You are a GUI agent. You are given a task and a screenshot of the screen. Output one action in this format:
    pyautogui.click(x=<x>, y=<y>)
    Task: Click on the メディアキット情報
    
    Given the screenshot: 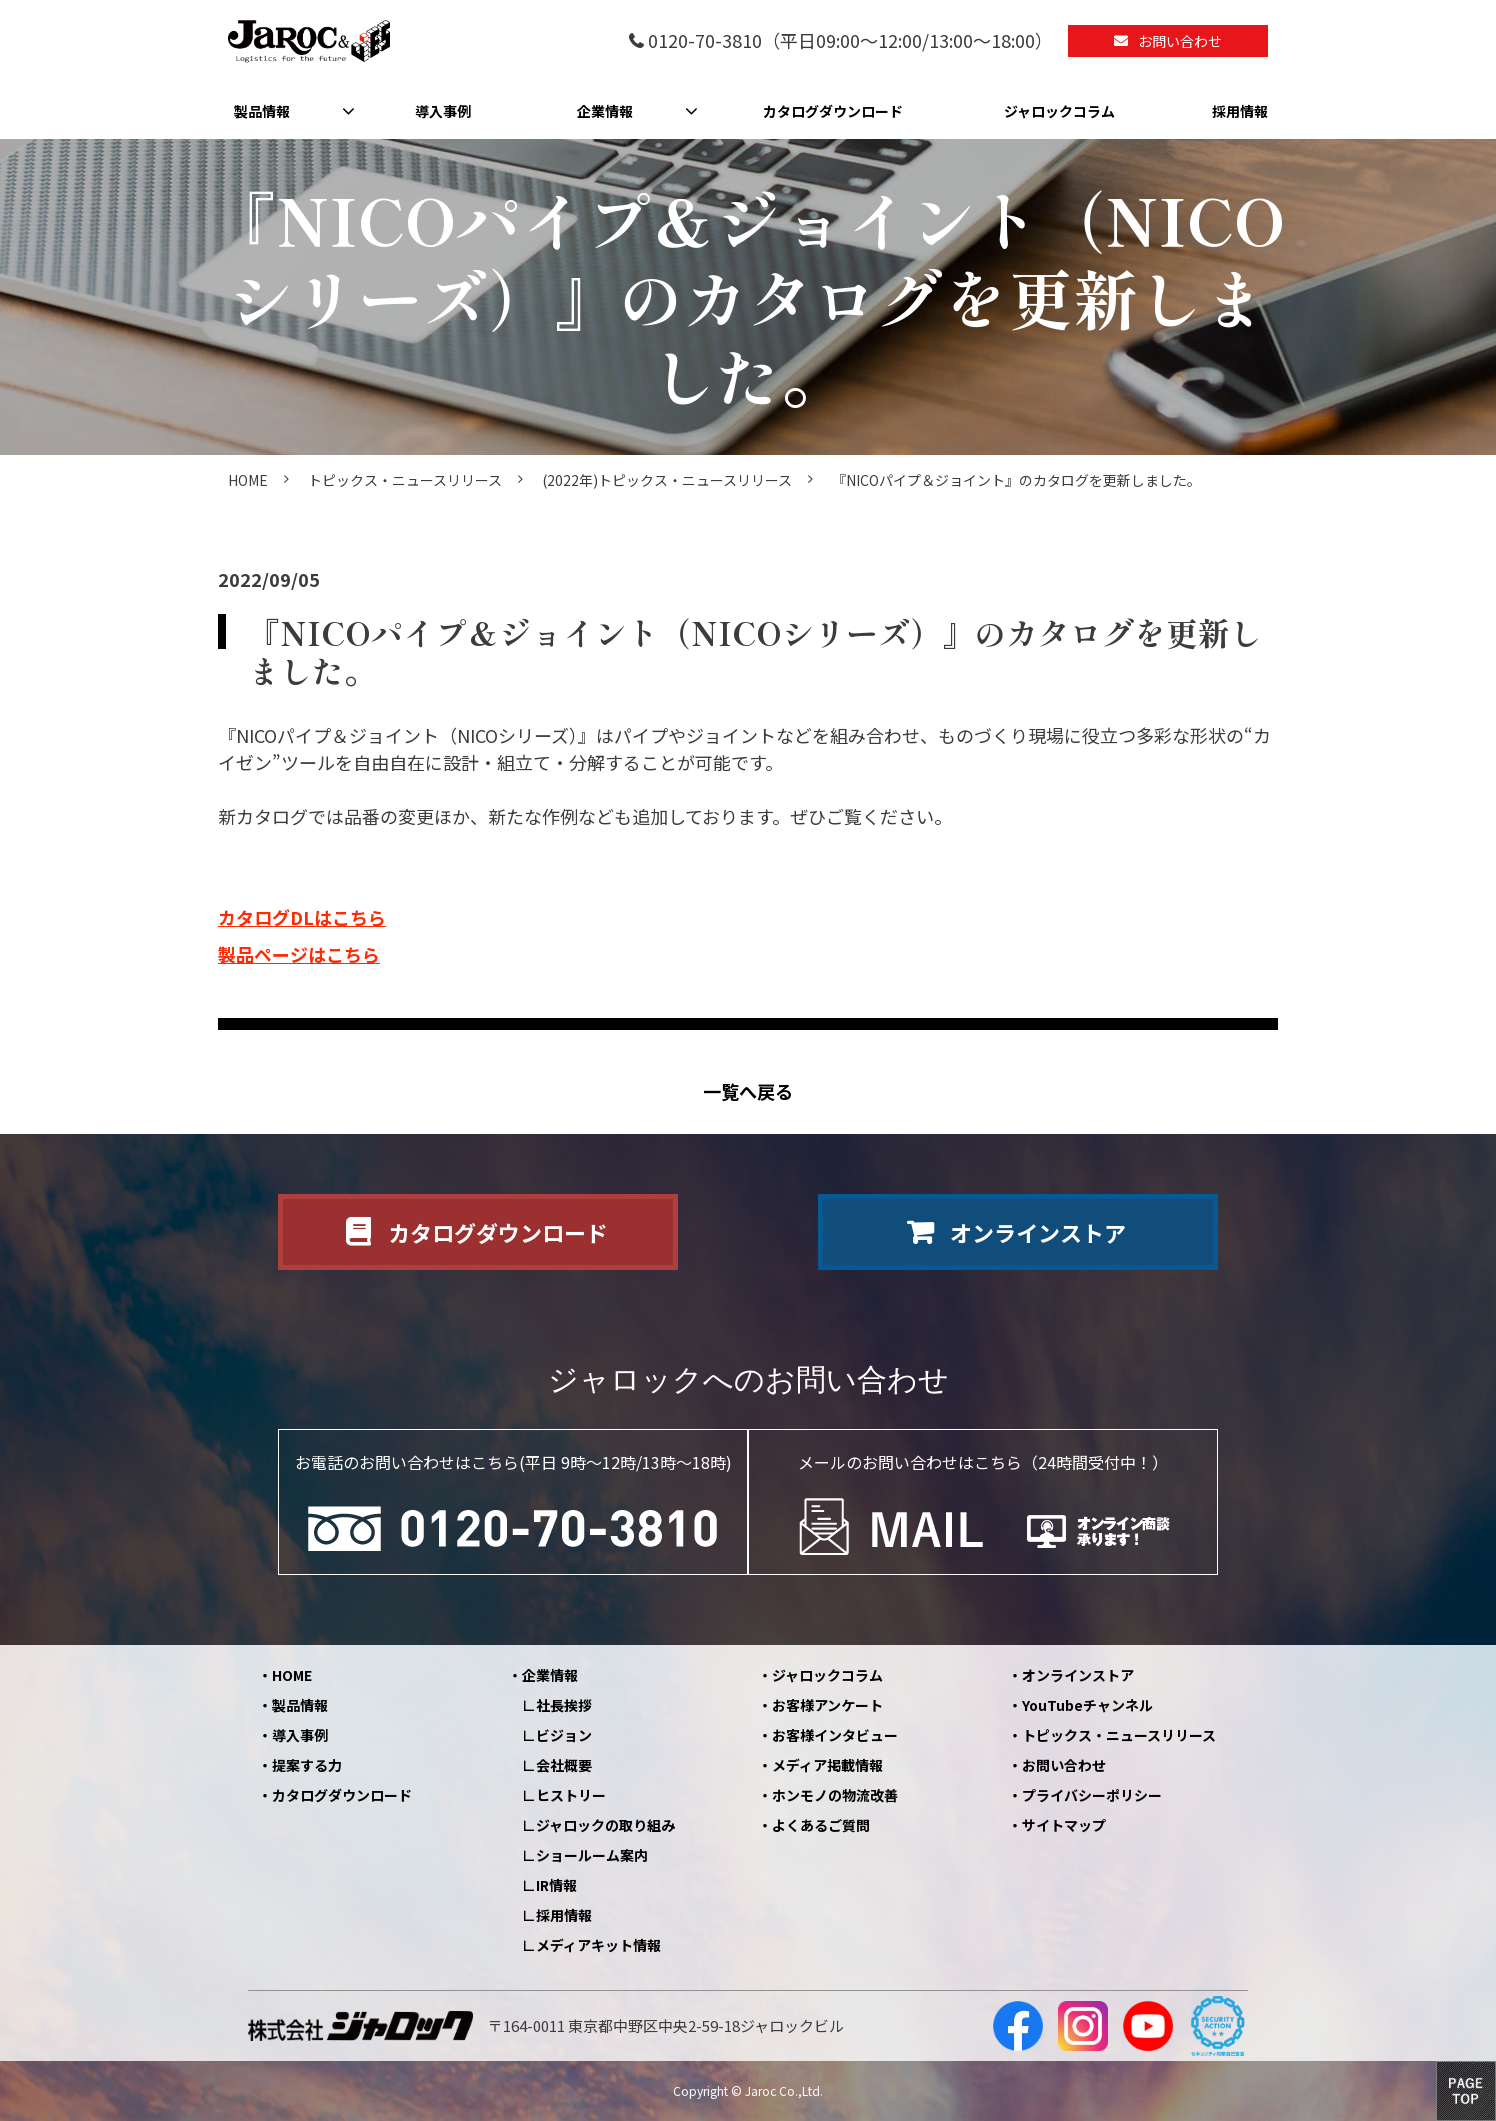 What is the action you would take?
    pyautogui.click(x=598, y=1945)
    